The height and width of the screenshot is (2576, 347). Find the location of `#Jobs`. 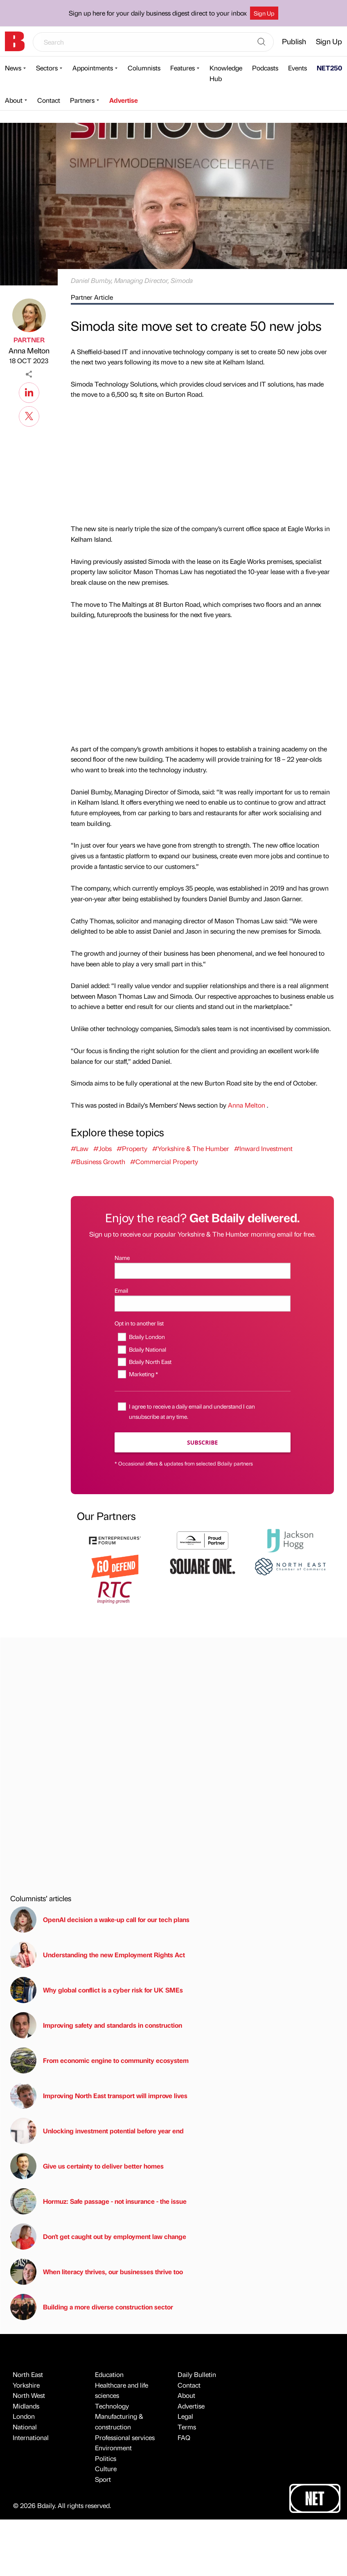

#Jobs is located at coordinates (102, 1148).